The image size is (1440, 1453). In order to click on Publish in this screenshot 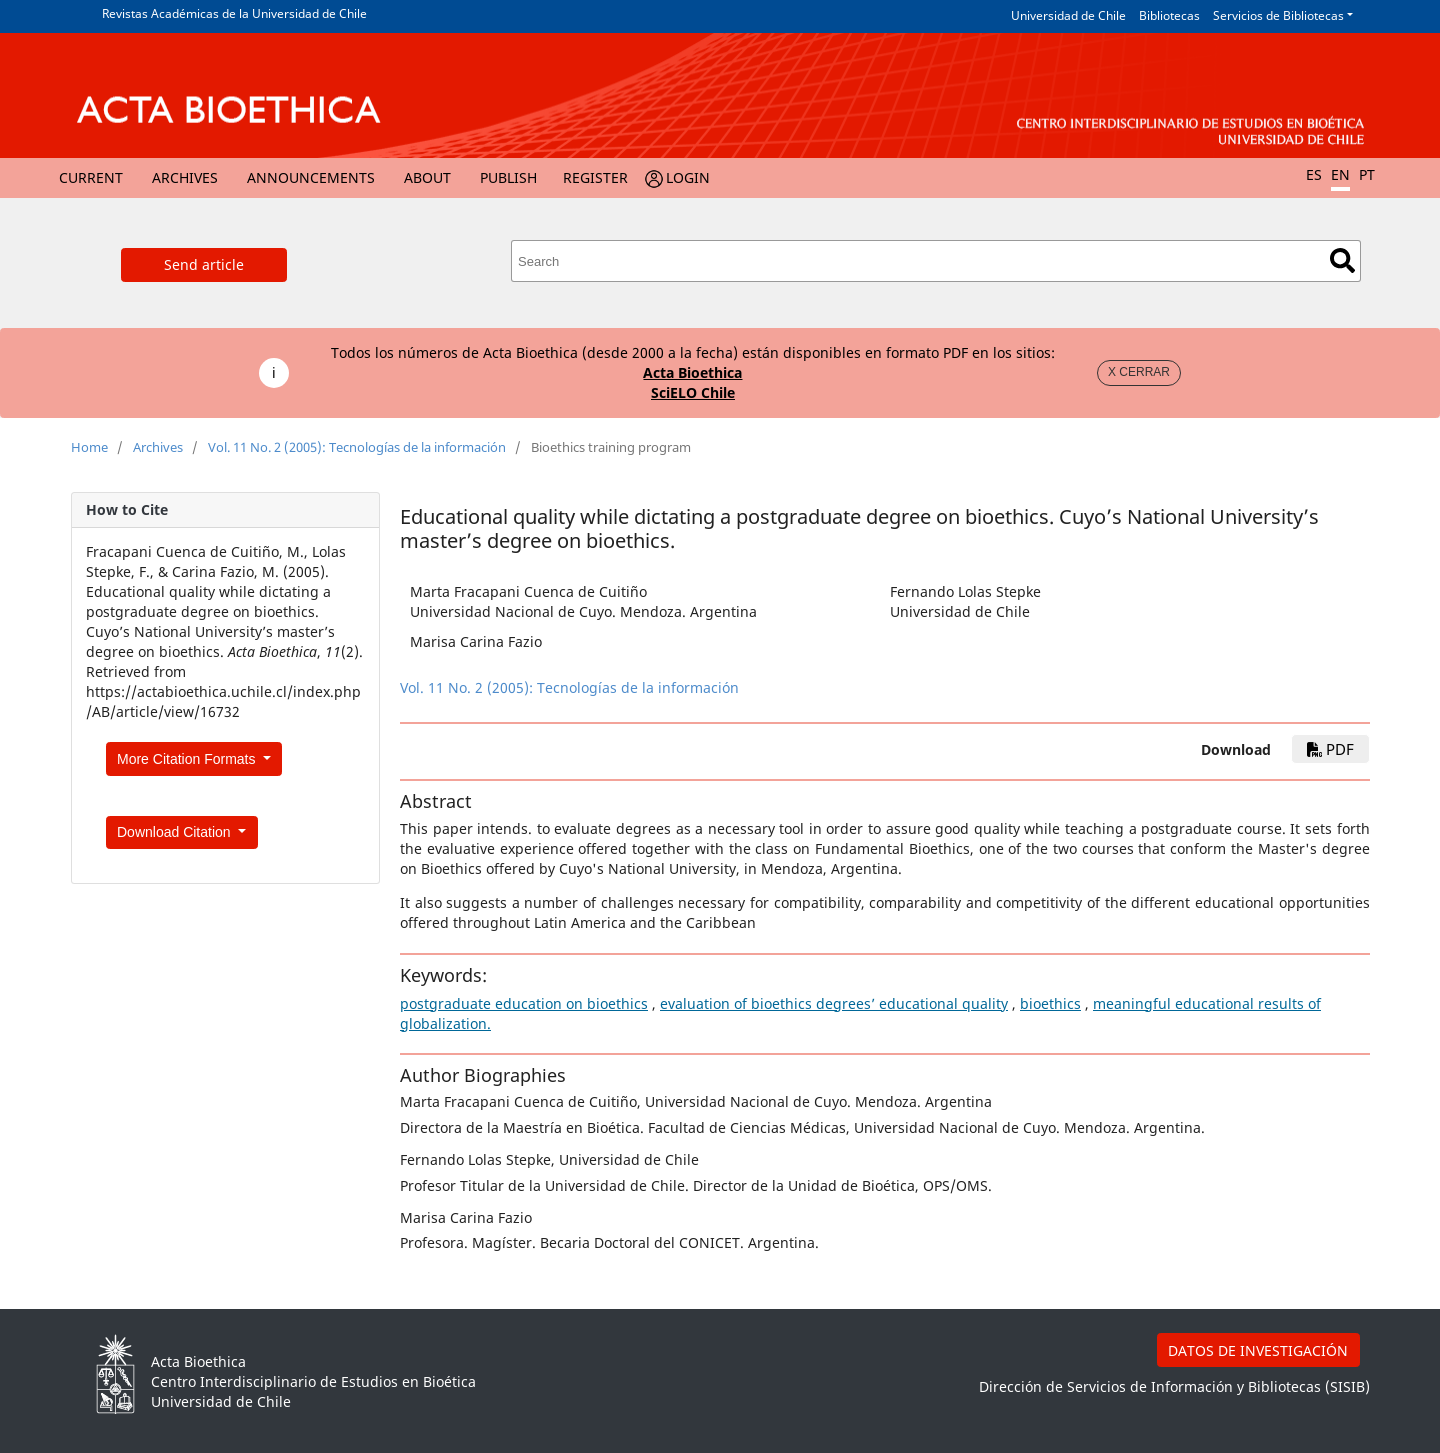, I will do `click(508, 177)`.